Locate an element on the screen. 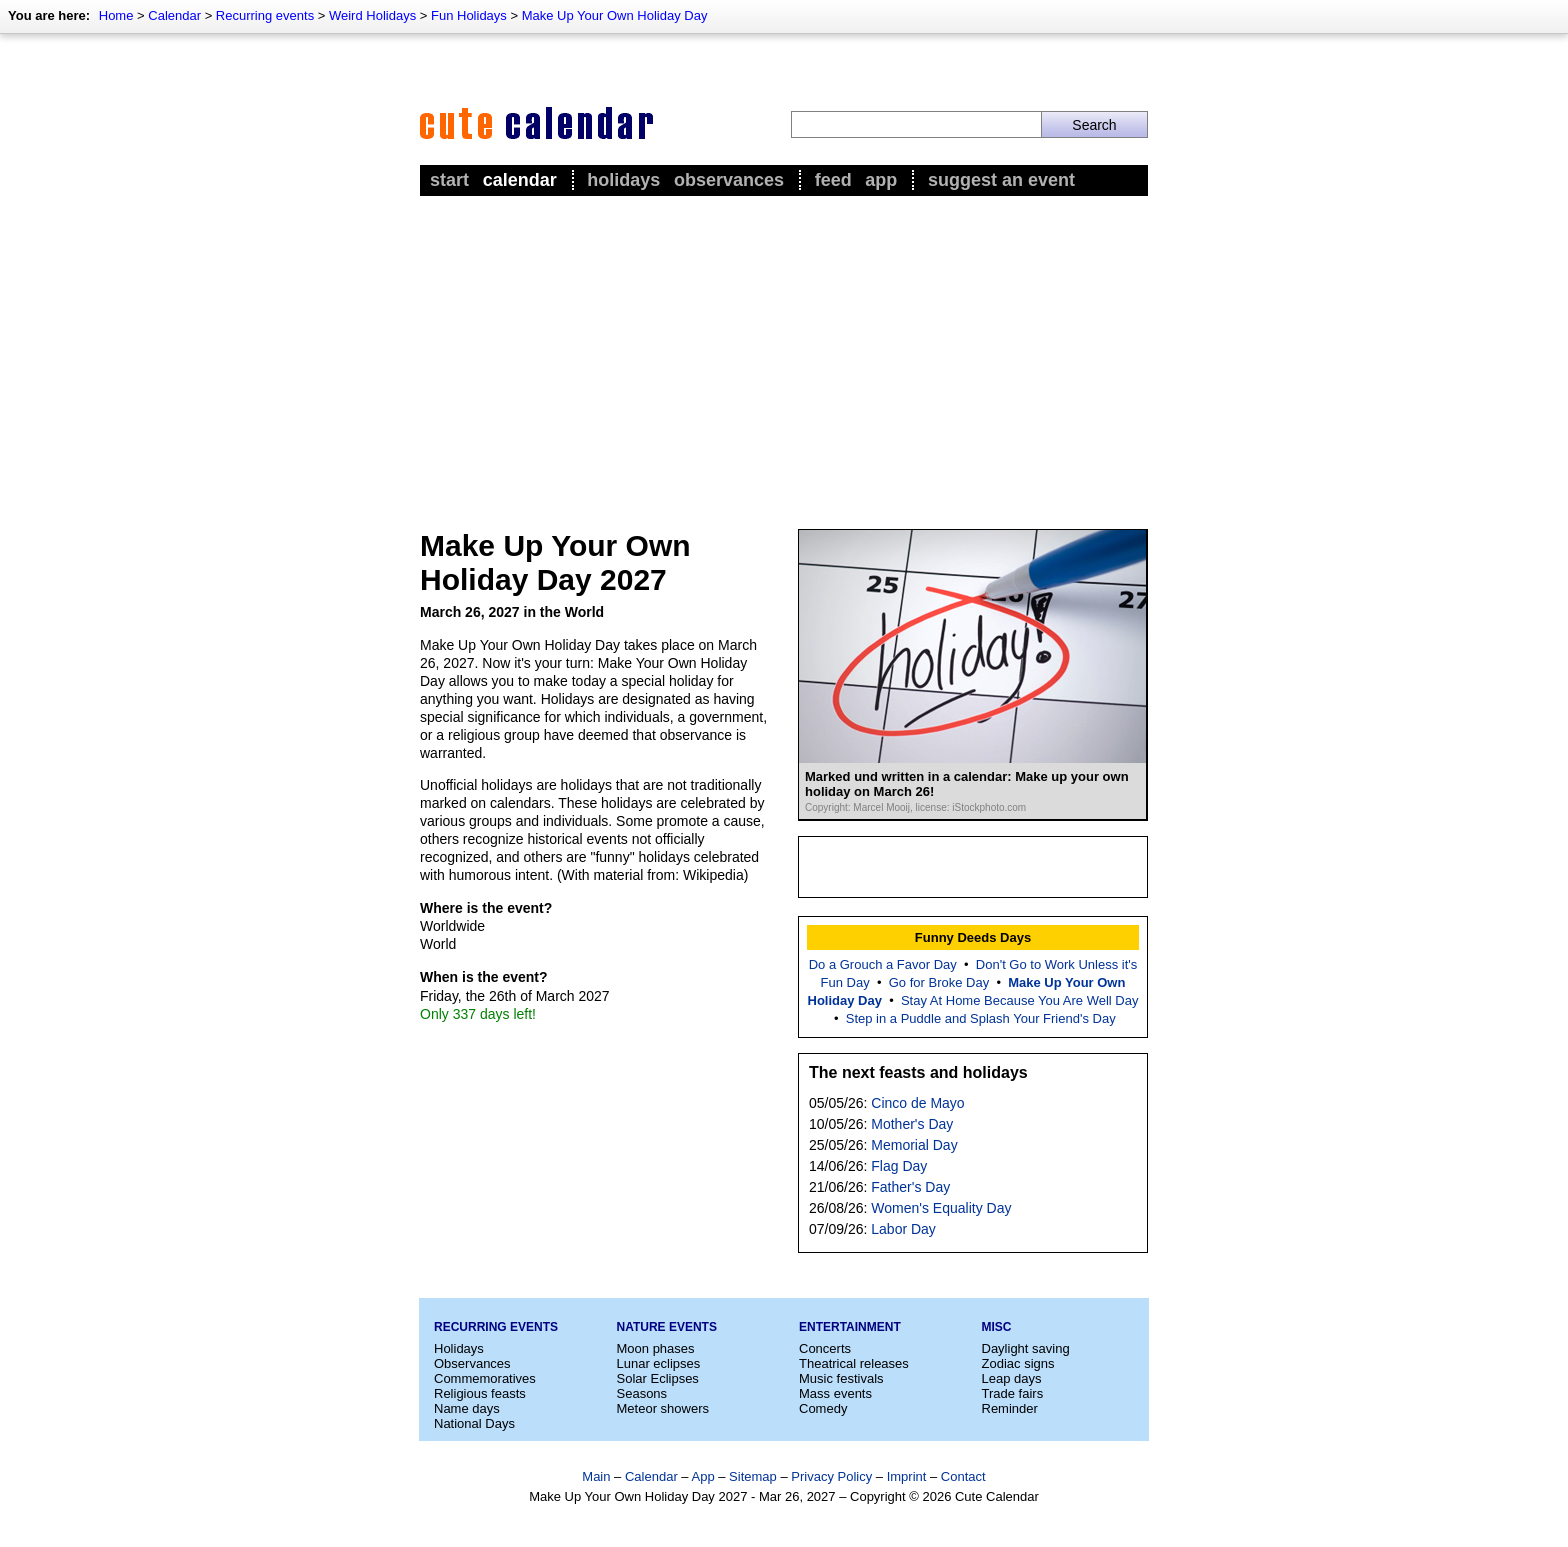  Meteor showers is located at coordinates (663, 1408).